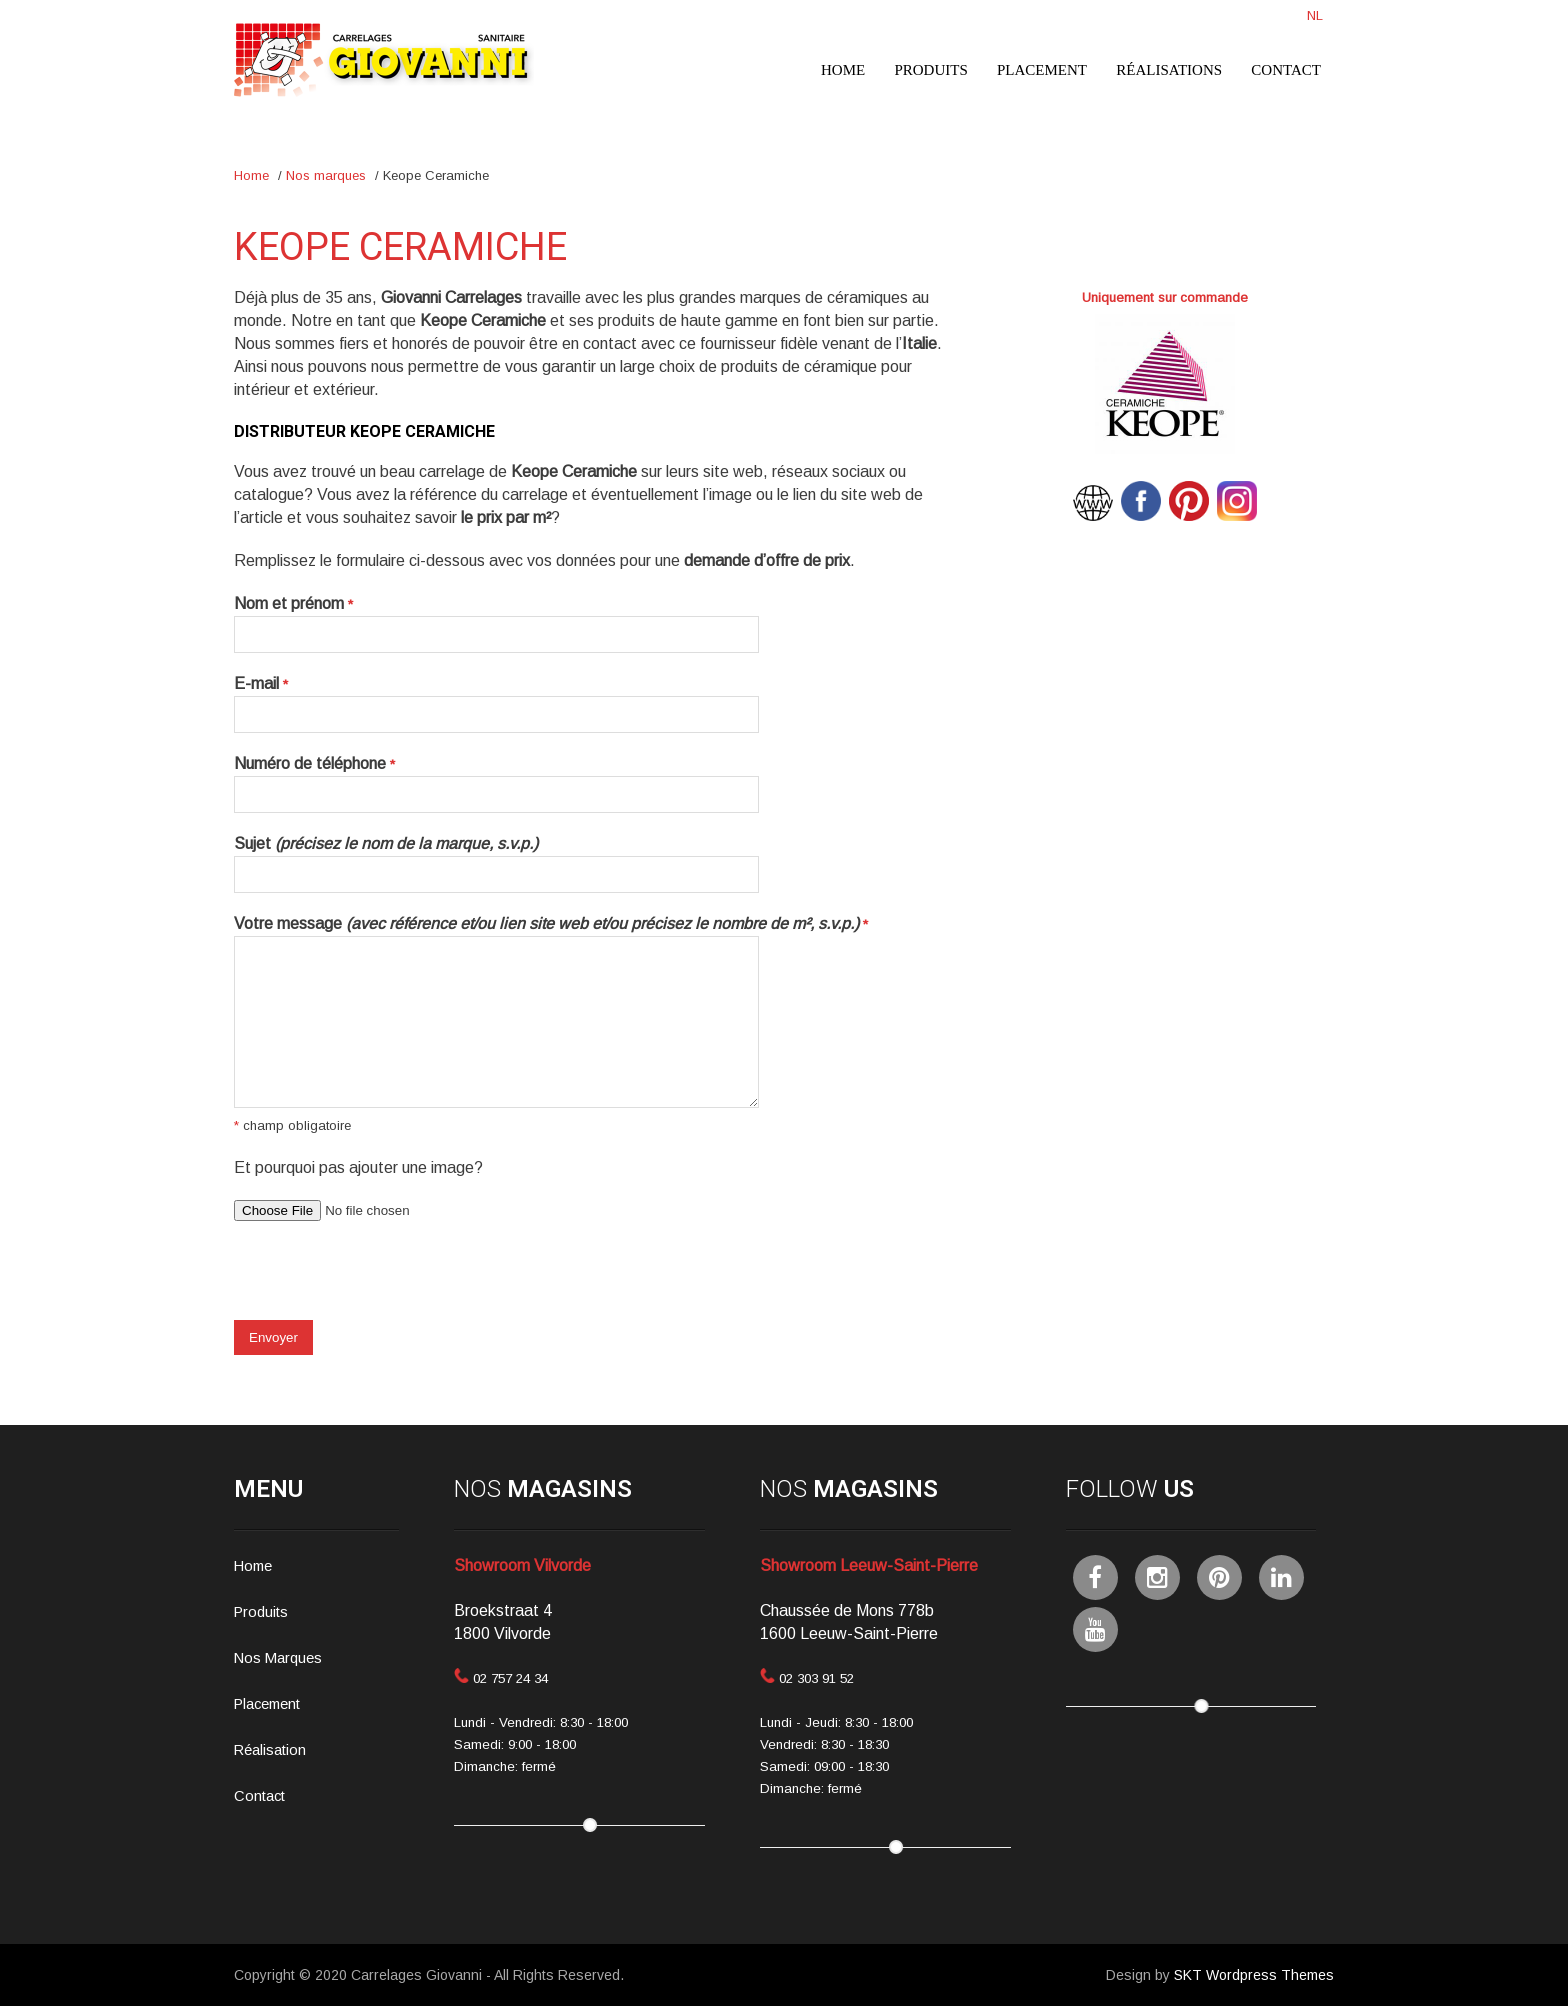  What do you see at coordinates (270, 1750) in the screenshot?
I see `Réalisation` at bounding box center [270, 1750].